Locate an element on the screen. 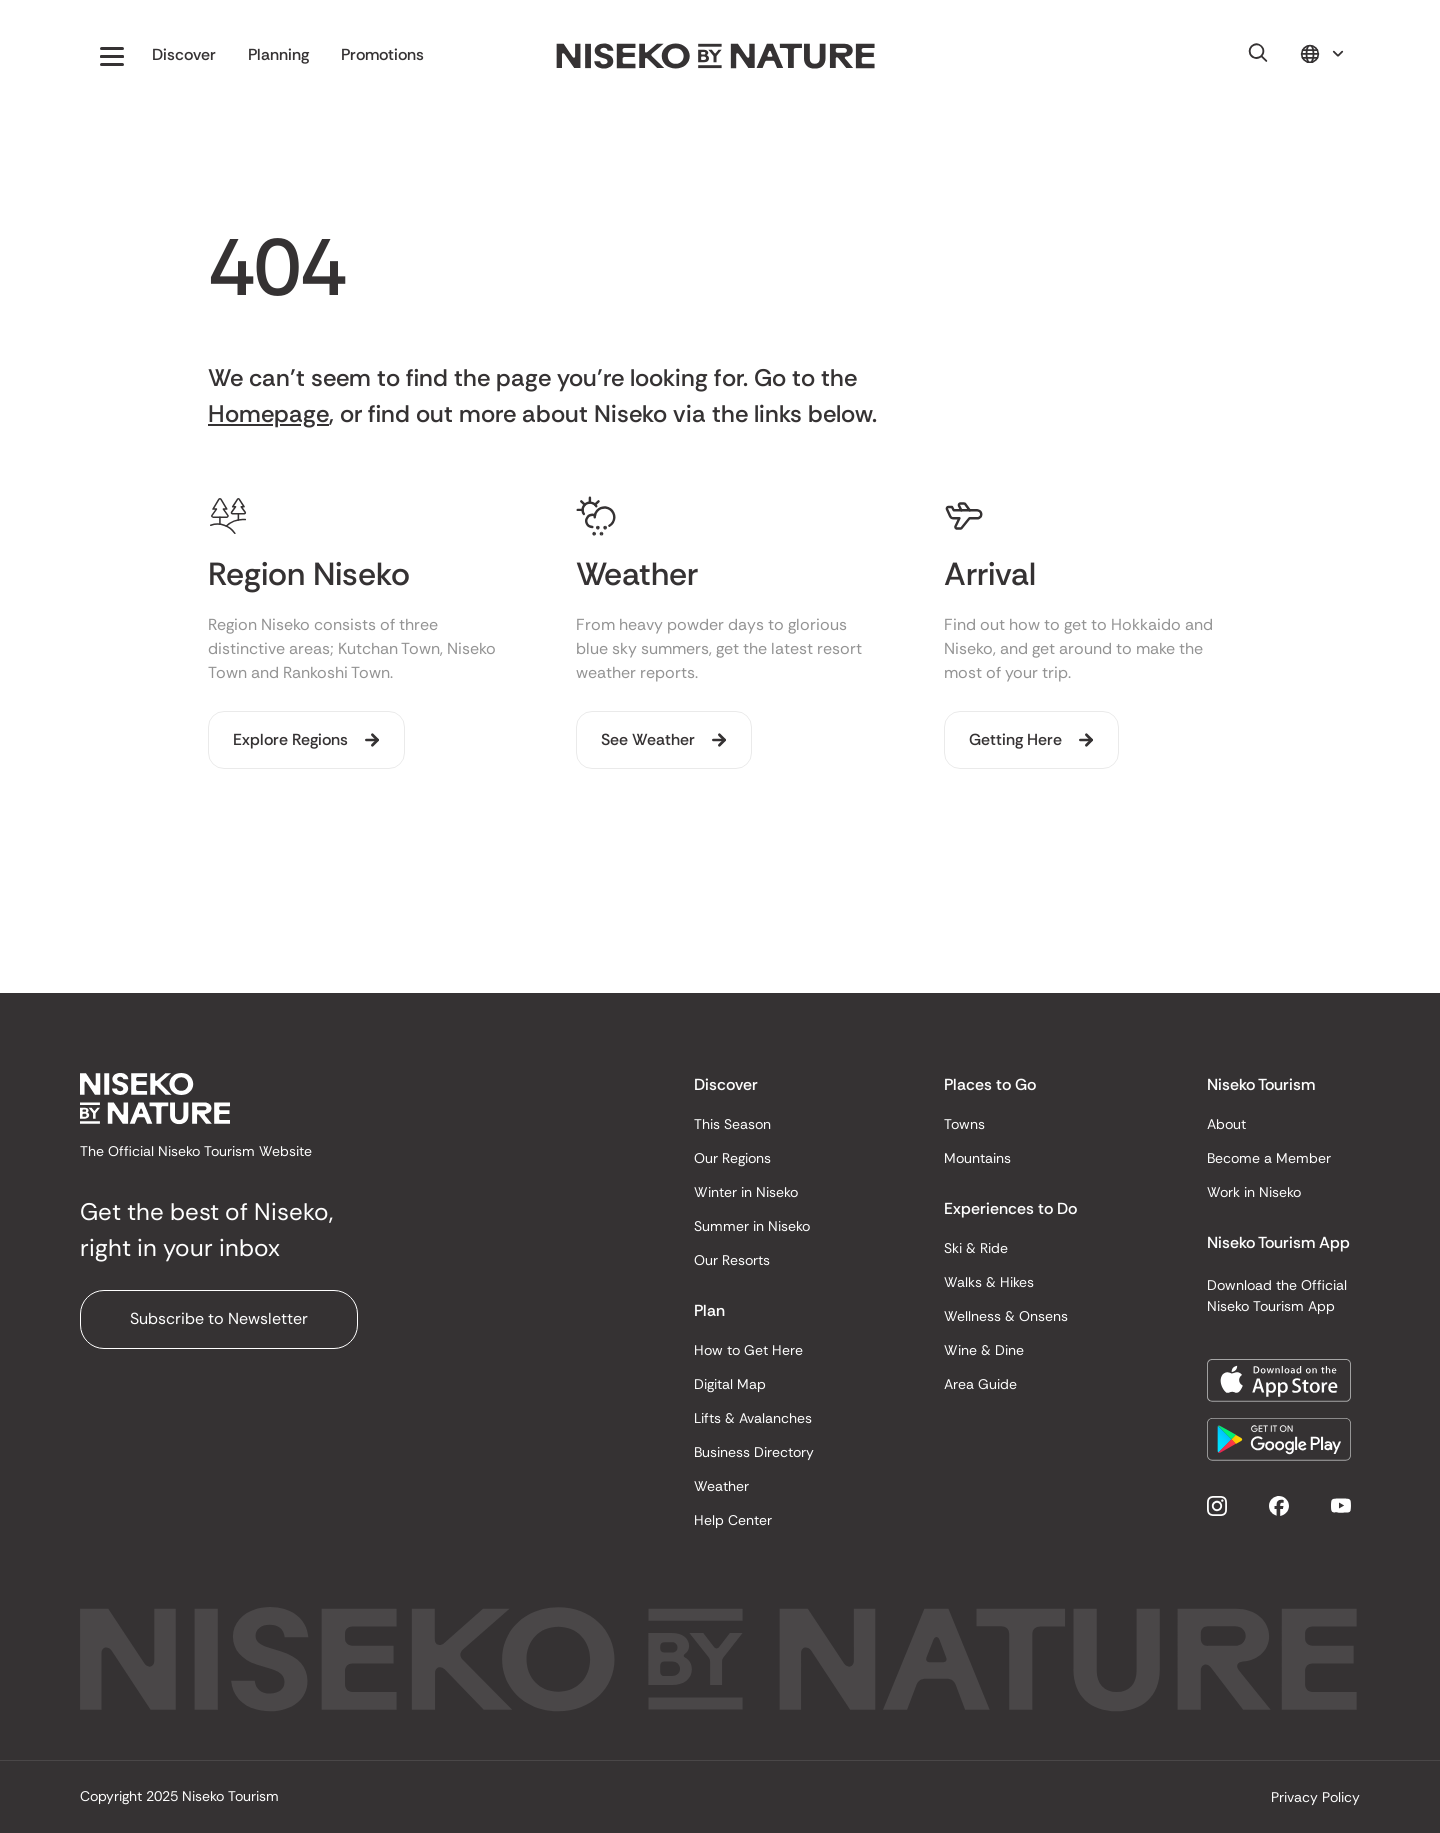 This screenshot has width=1440, height=1833. Privacy Policy is located at coordinates (1315, 1797).